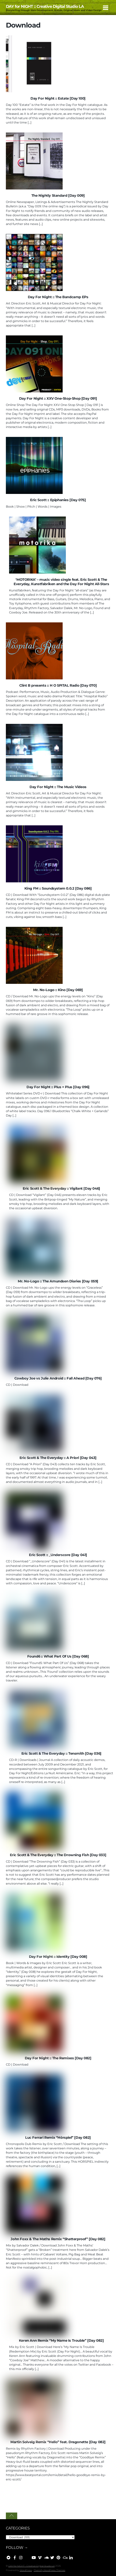 Image resolution: width=116 pixels, height=2576 pixels. I want to click on Eric Scott :: _Underscore [Day 041], so click(58, 1555).